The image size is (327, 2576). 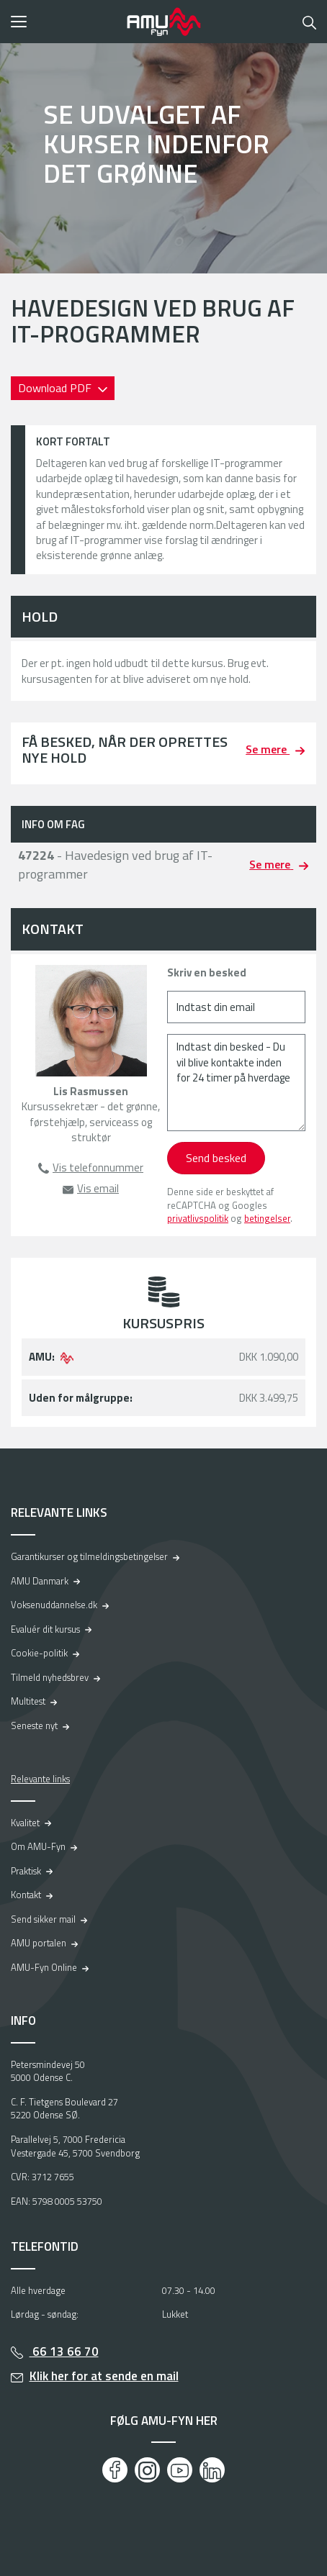 I want to click on AMU portalen, so click(x=38, y=1943).